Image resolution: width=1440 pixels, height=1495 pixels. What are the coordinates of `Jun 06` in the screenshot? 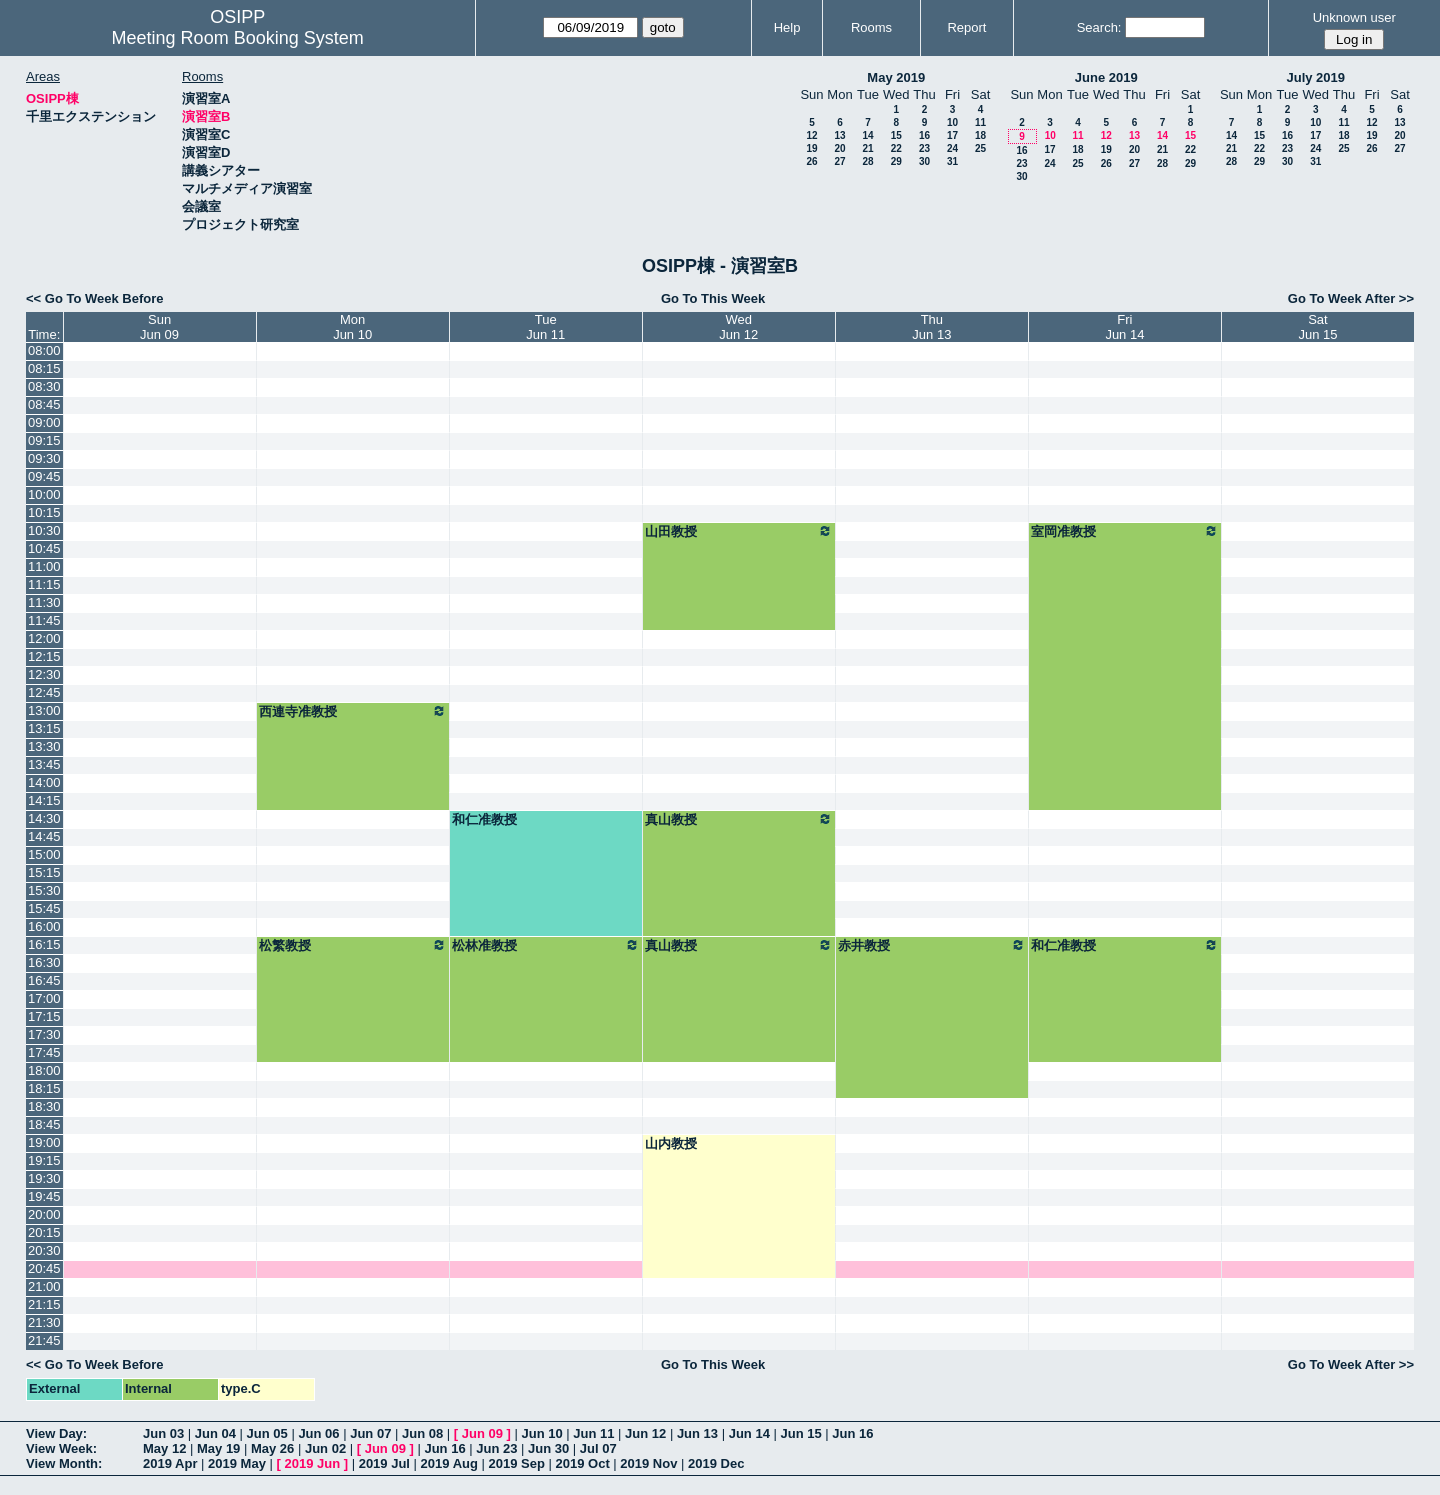 It's located at (318, 1433).